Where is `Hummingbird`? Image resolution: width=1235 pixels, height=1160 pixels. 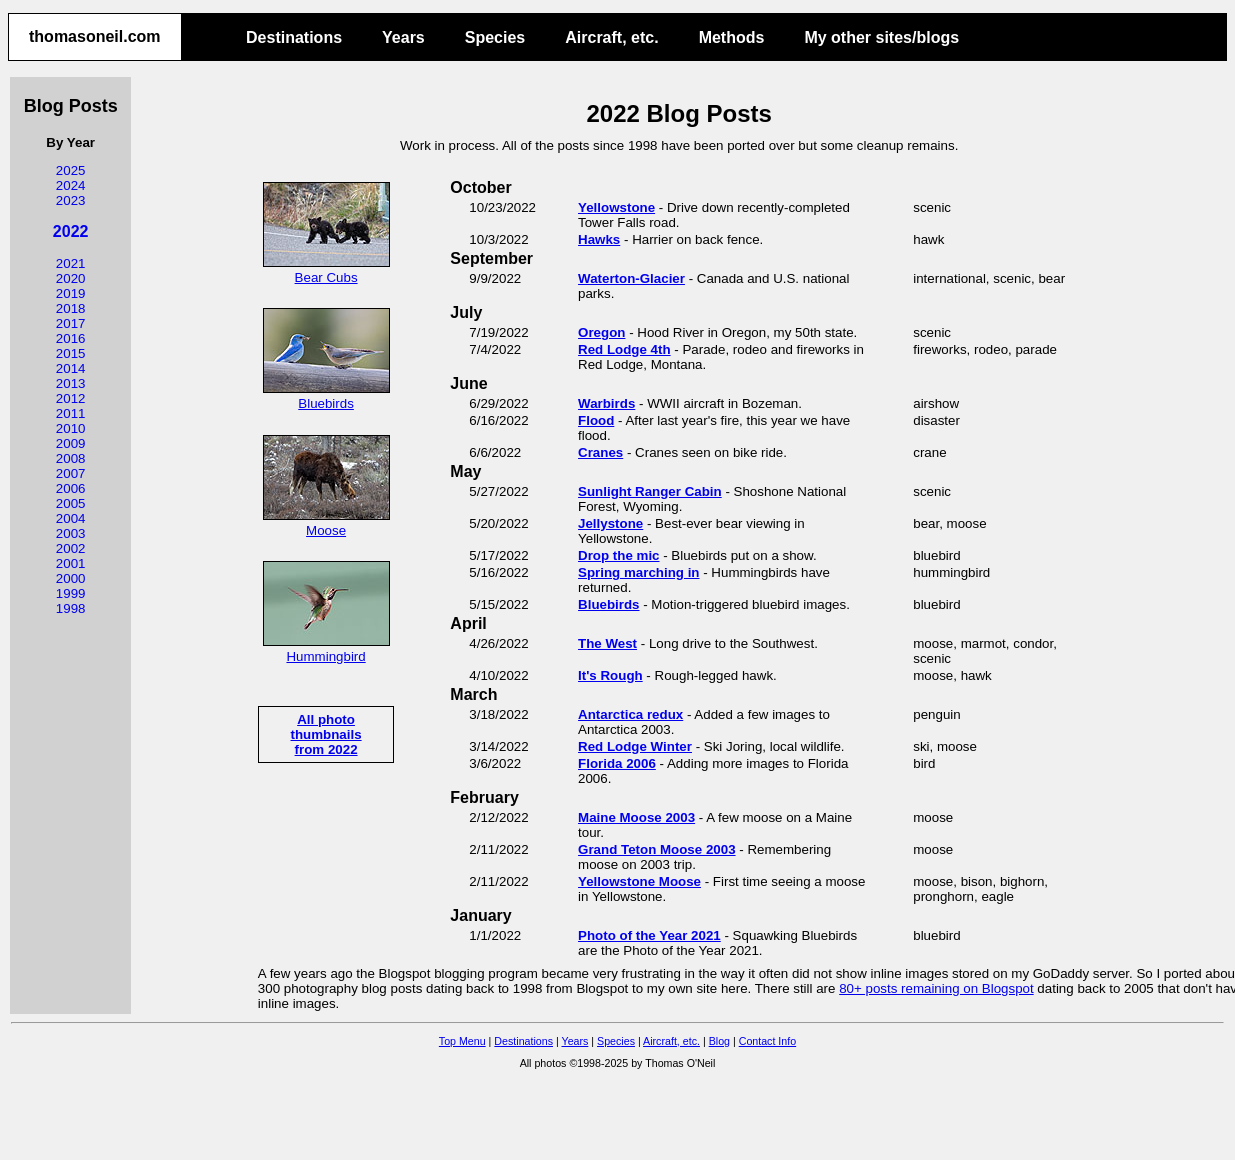
Hummingbird is located at coordinates (326, 649).